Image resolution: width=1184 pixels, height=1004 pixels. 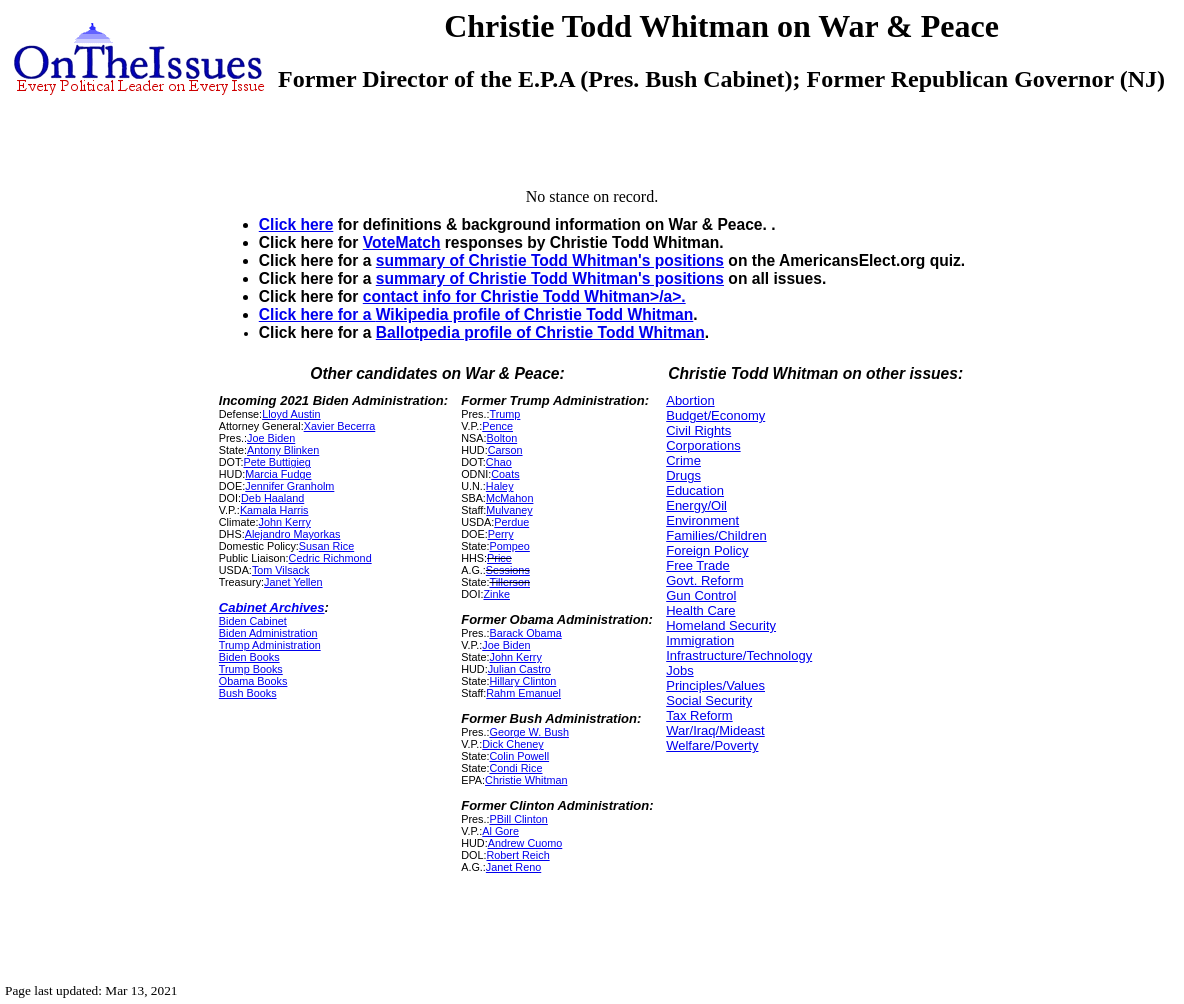 What do you see at coordinates (525, 843) in the screenshot?
I see `Andrew Cuomo` at bounding box center [525, 843].